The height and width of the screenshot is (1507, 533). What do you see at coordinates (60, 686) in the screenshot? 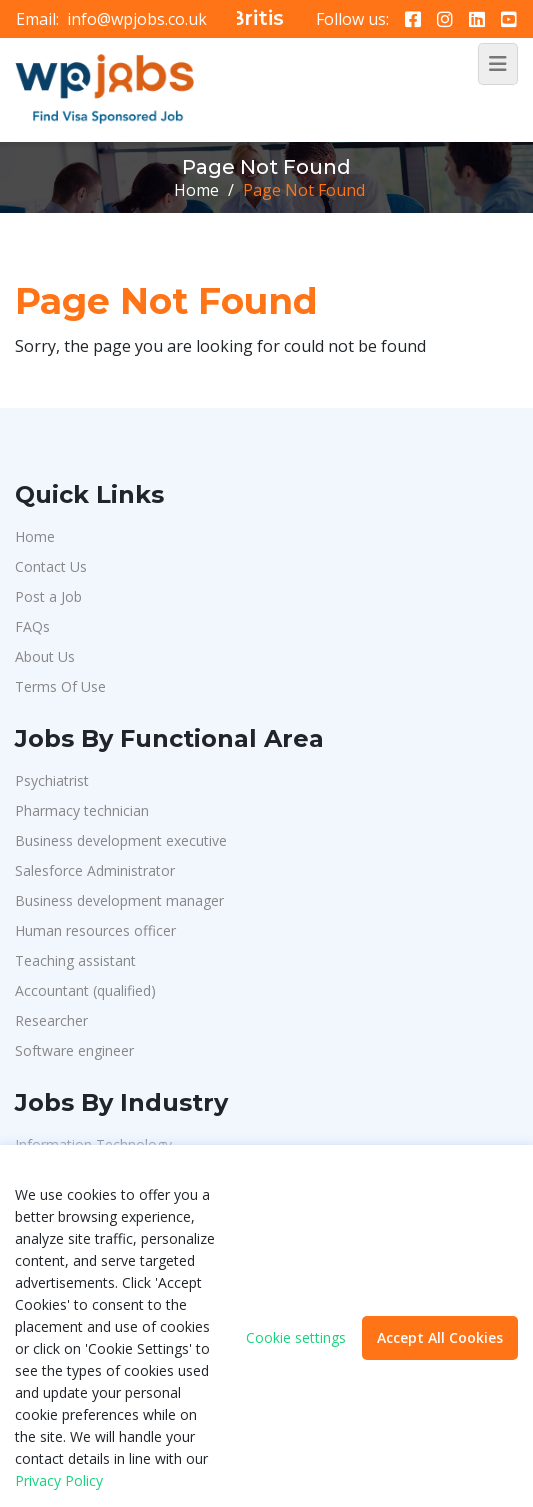
I see `Terms Of Use` at bounding box center [60, 686].